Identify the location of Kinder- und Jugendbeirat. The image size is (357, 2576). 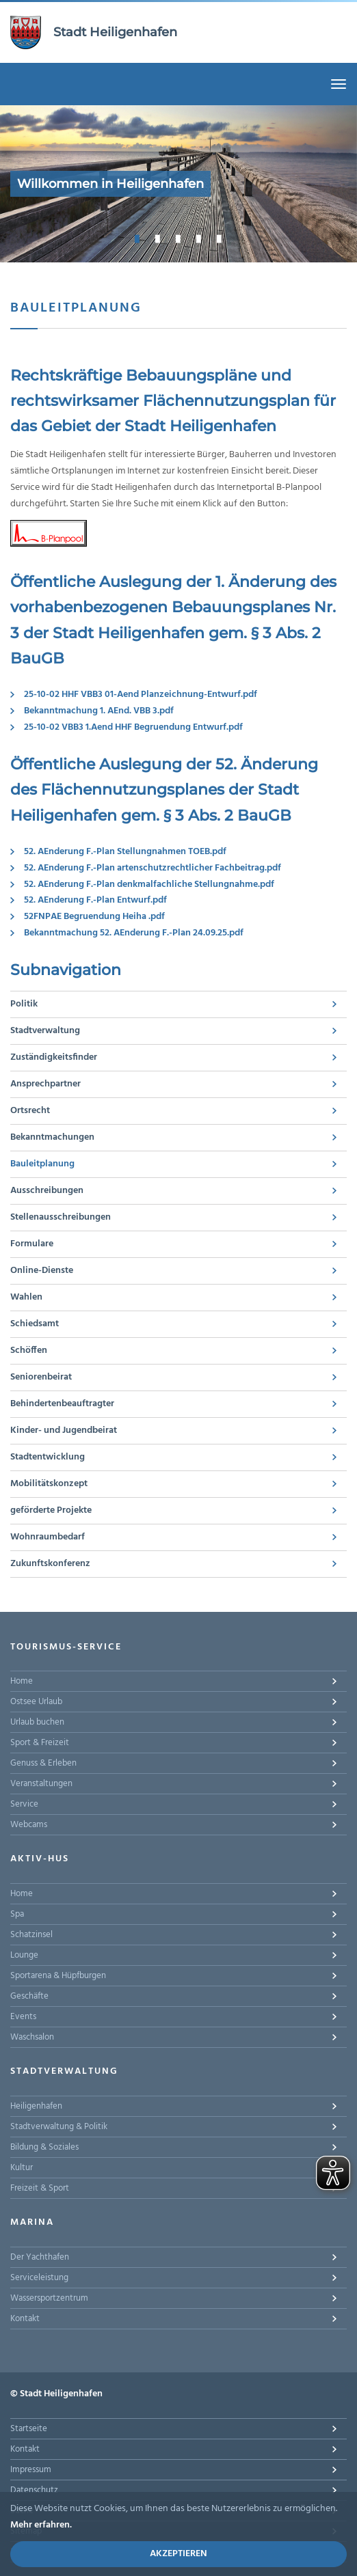
(63, 1430).